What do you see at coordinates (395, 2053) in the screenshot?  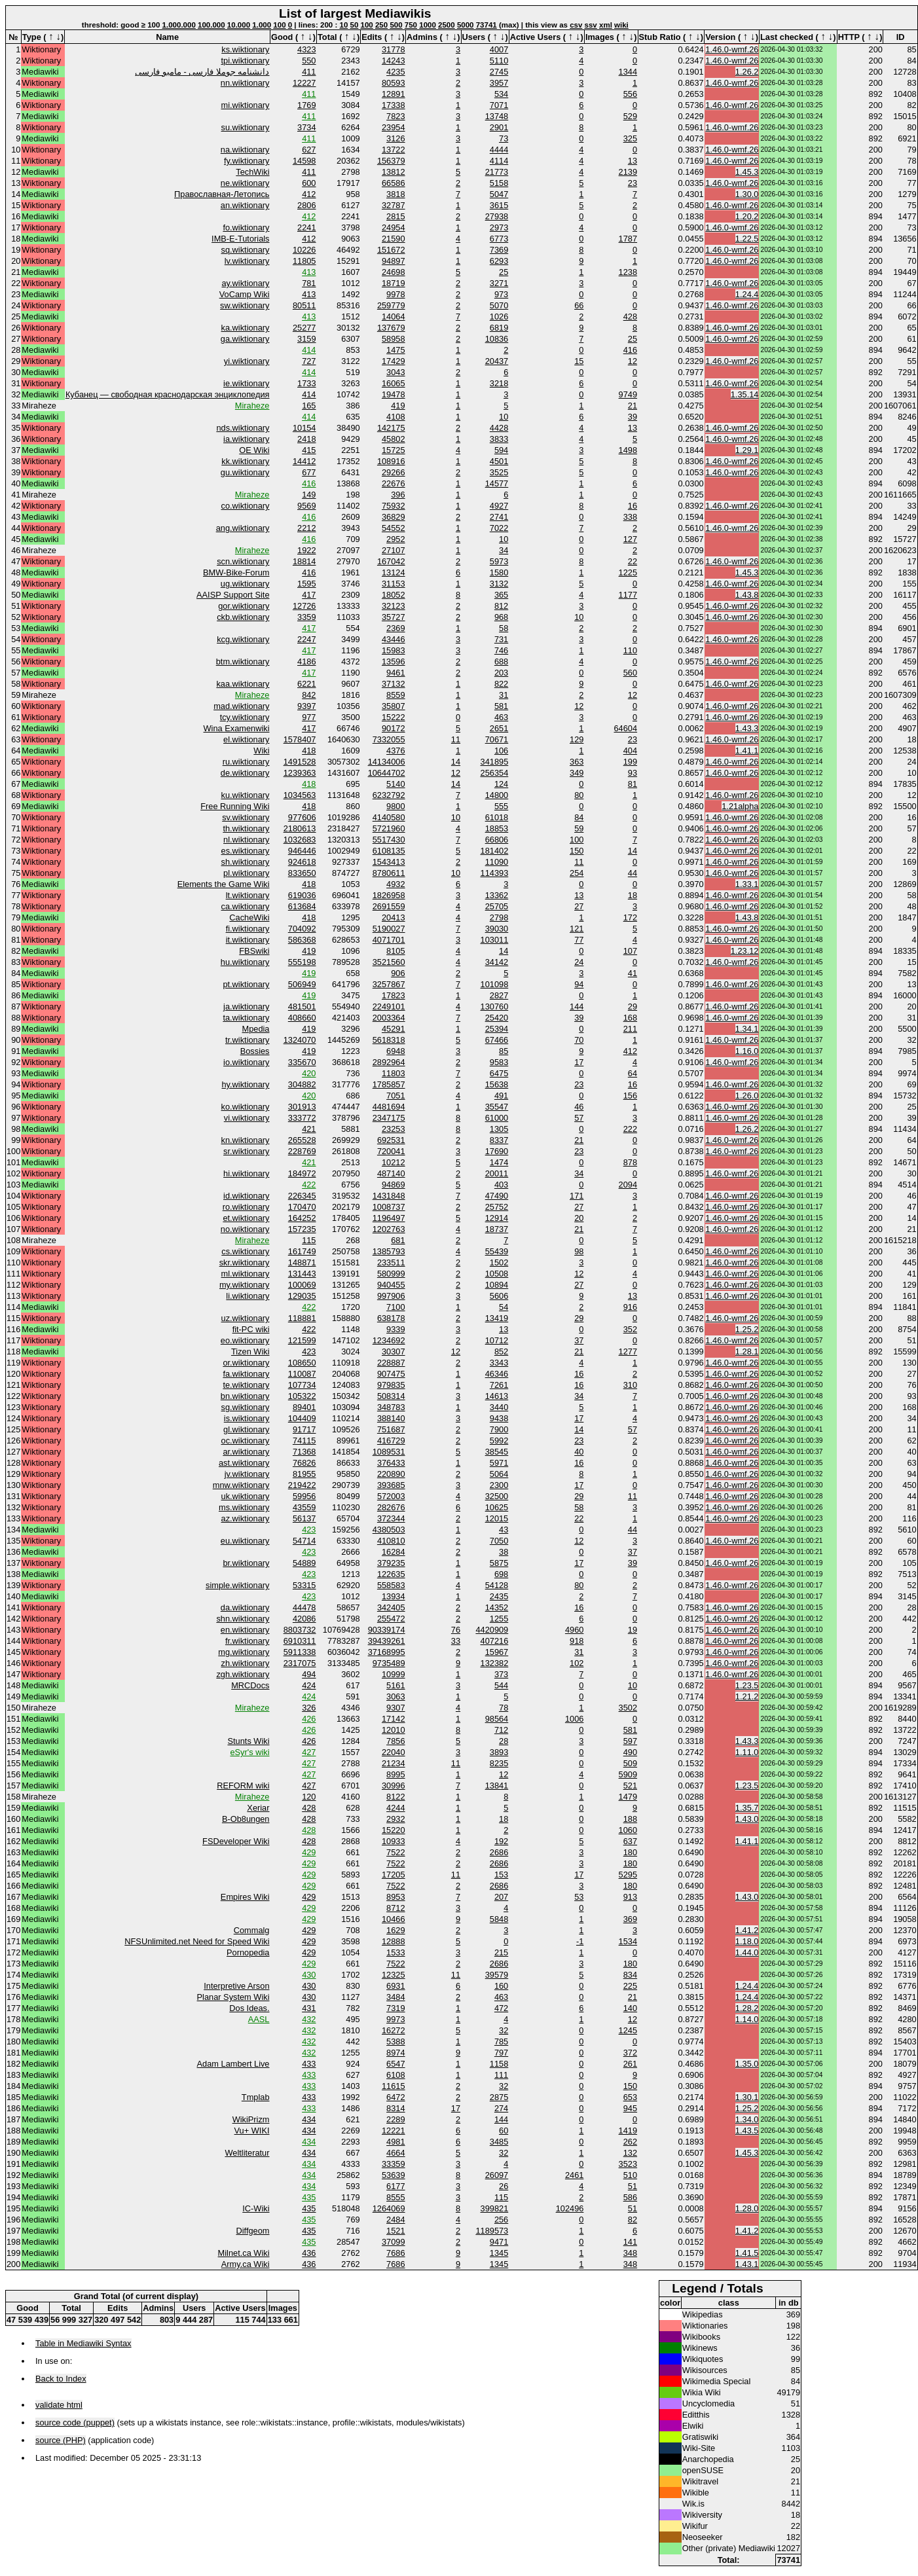 I see `8974` at bounding box center [395, 2053].